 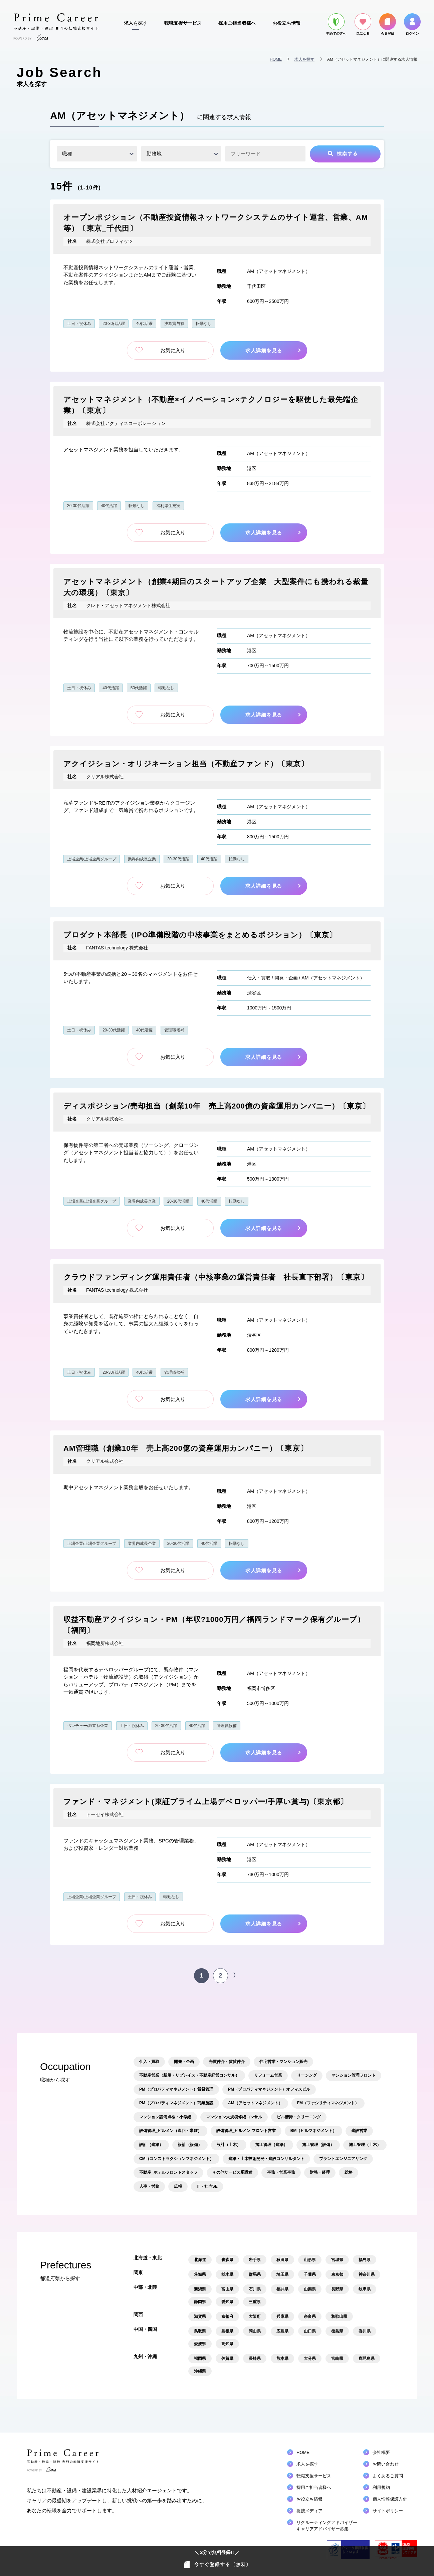 I want to click on 設備管理_ビルメン（巡回・常駐）, so click(x=170, y=2130).